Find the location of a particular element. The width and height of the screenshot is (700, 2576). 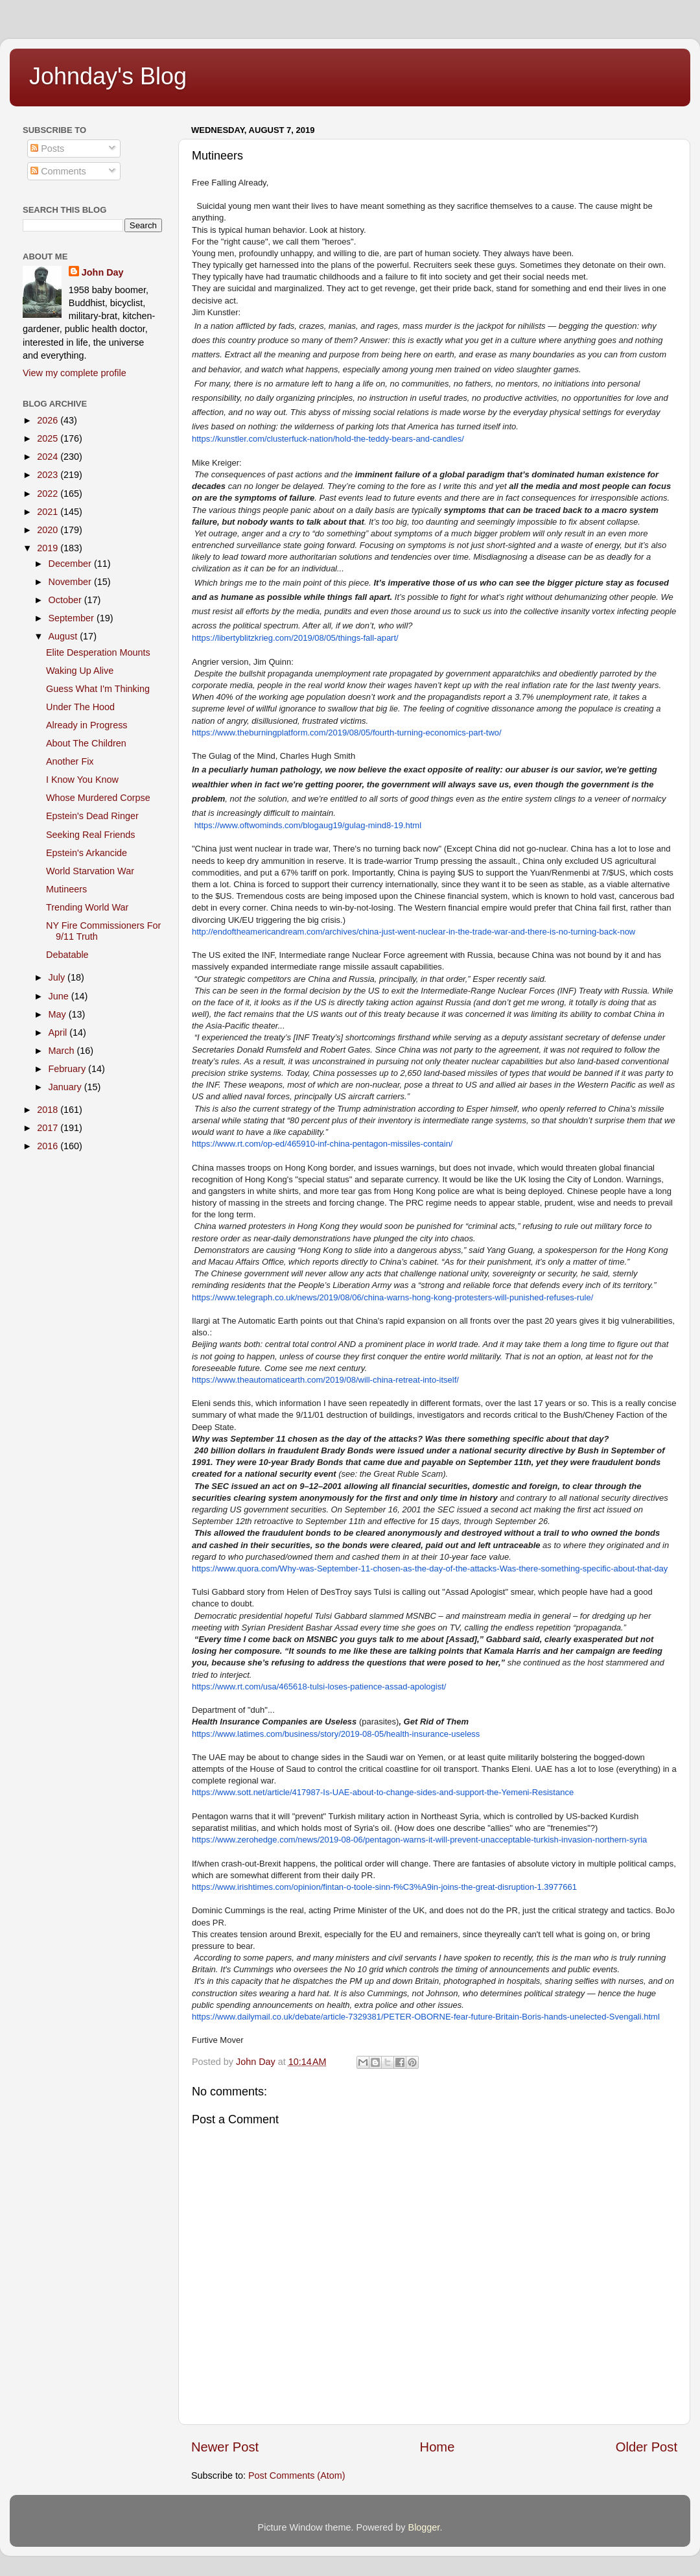

https://www.quora.com/Why-was-September-11-chosen-as-the-day-of-the-attacks-Was-there-something-specific-about-that-day is located at coordinates (430, 1568).